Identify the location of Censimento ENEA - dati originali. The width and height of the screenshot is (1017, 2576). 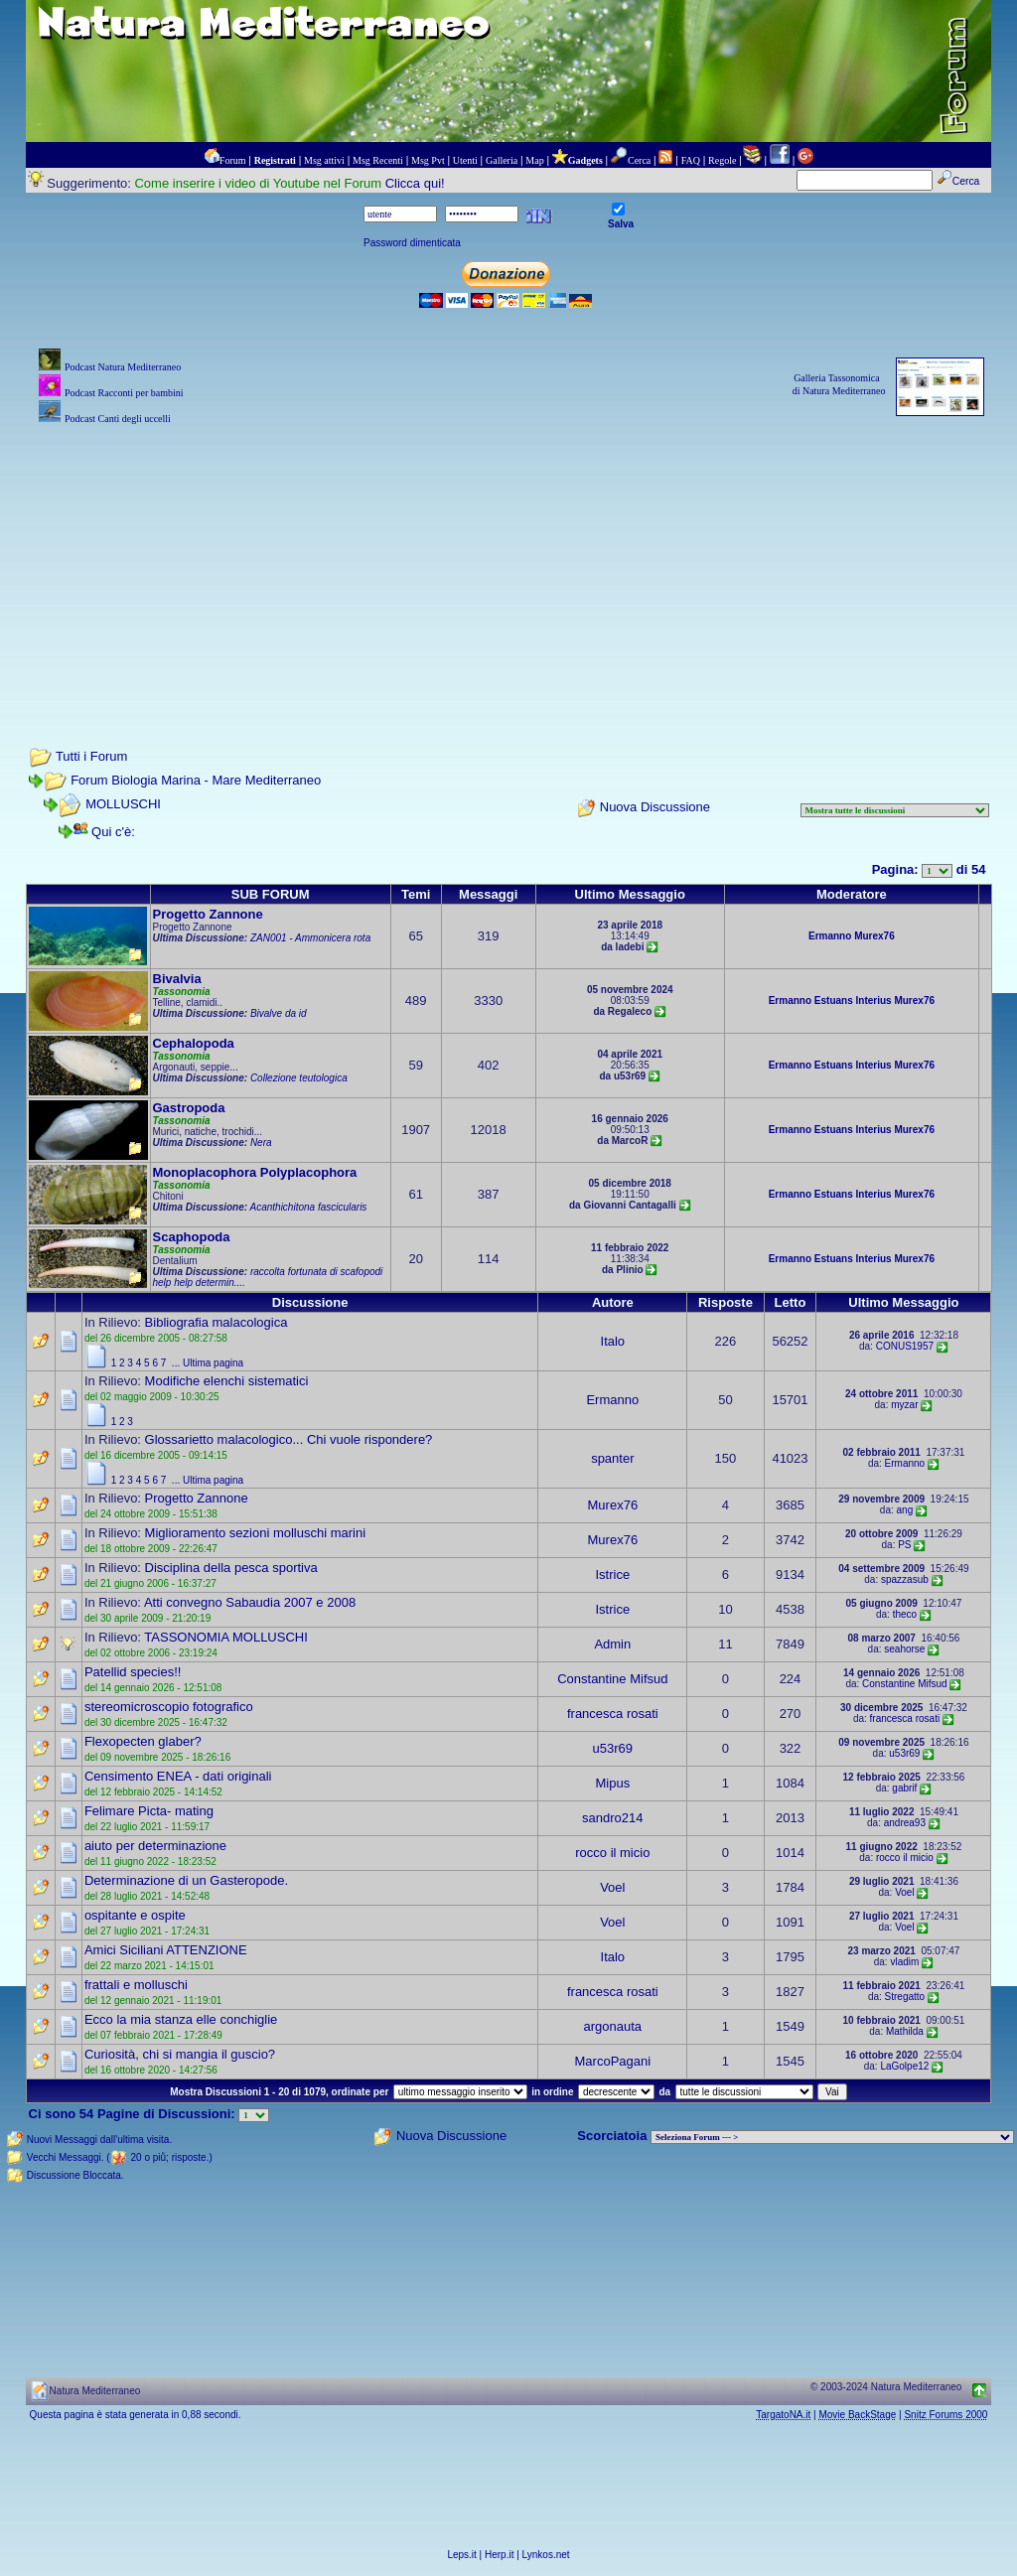
(178, 1776).